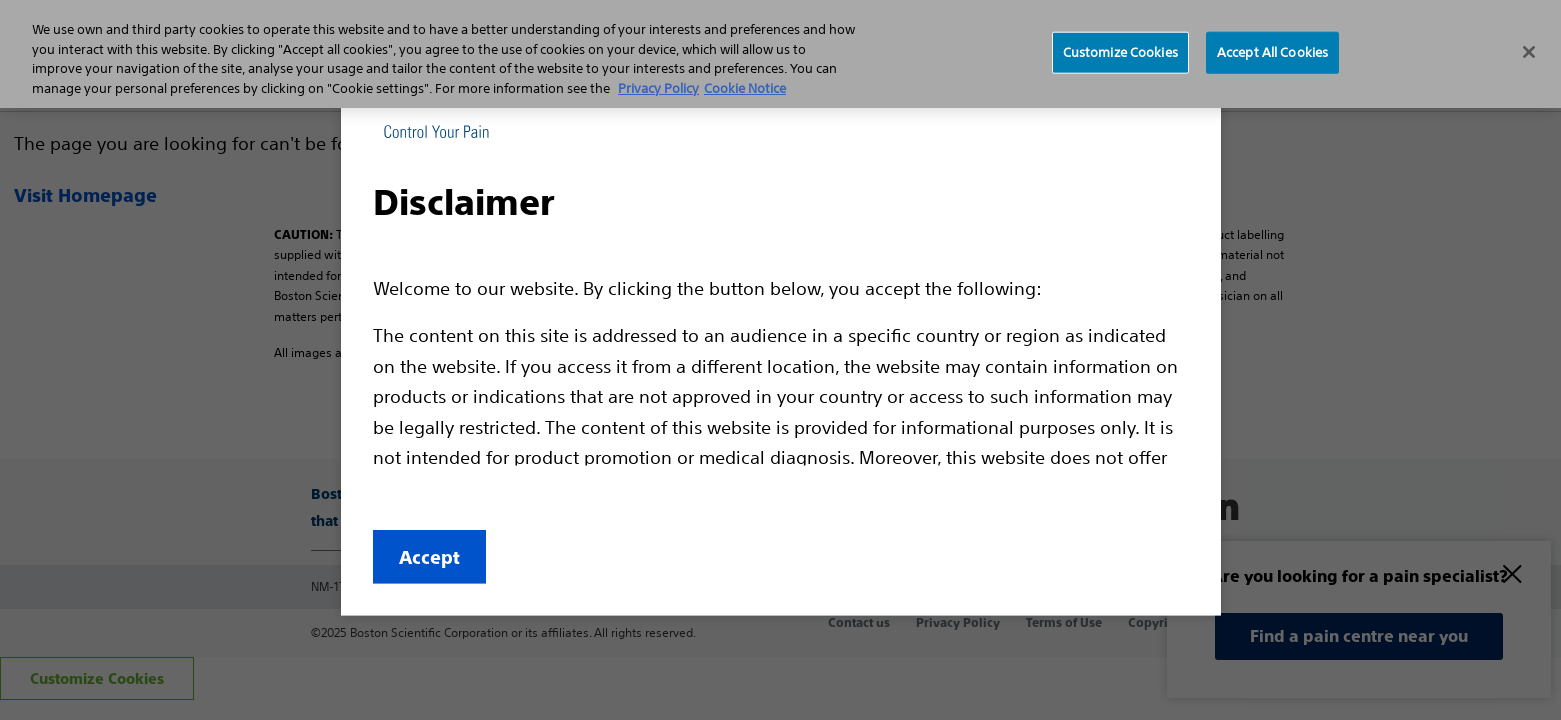 This screenshot has width=1561, height=720. What do you see at coordinates (1120, 52) in the screenshot?
I see `Customize Cookies` at bounding box center [1120, 52].